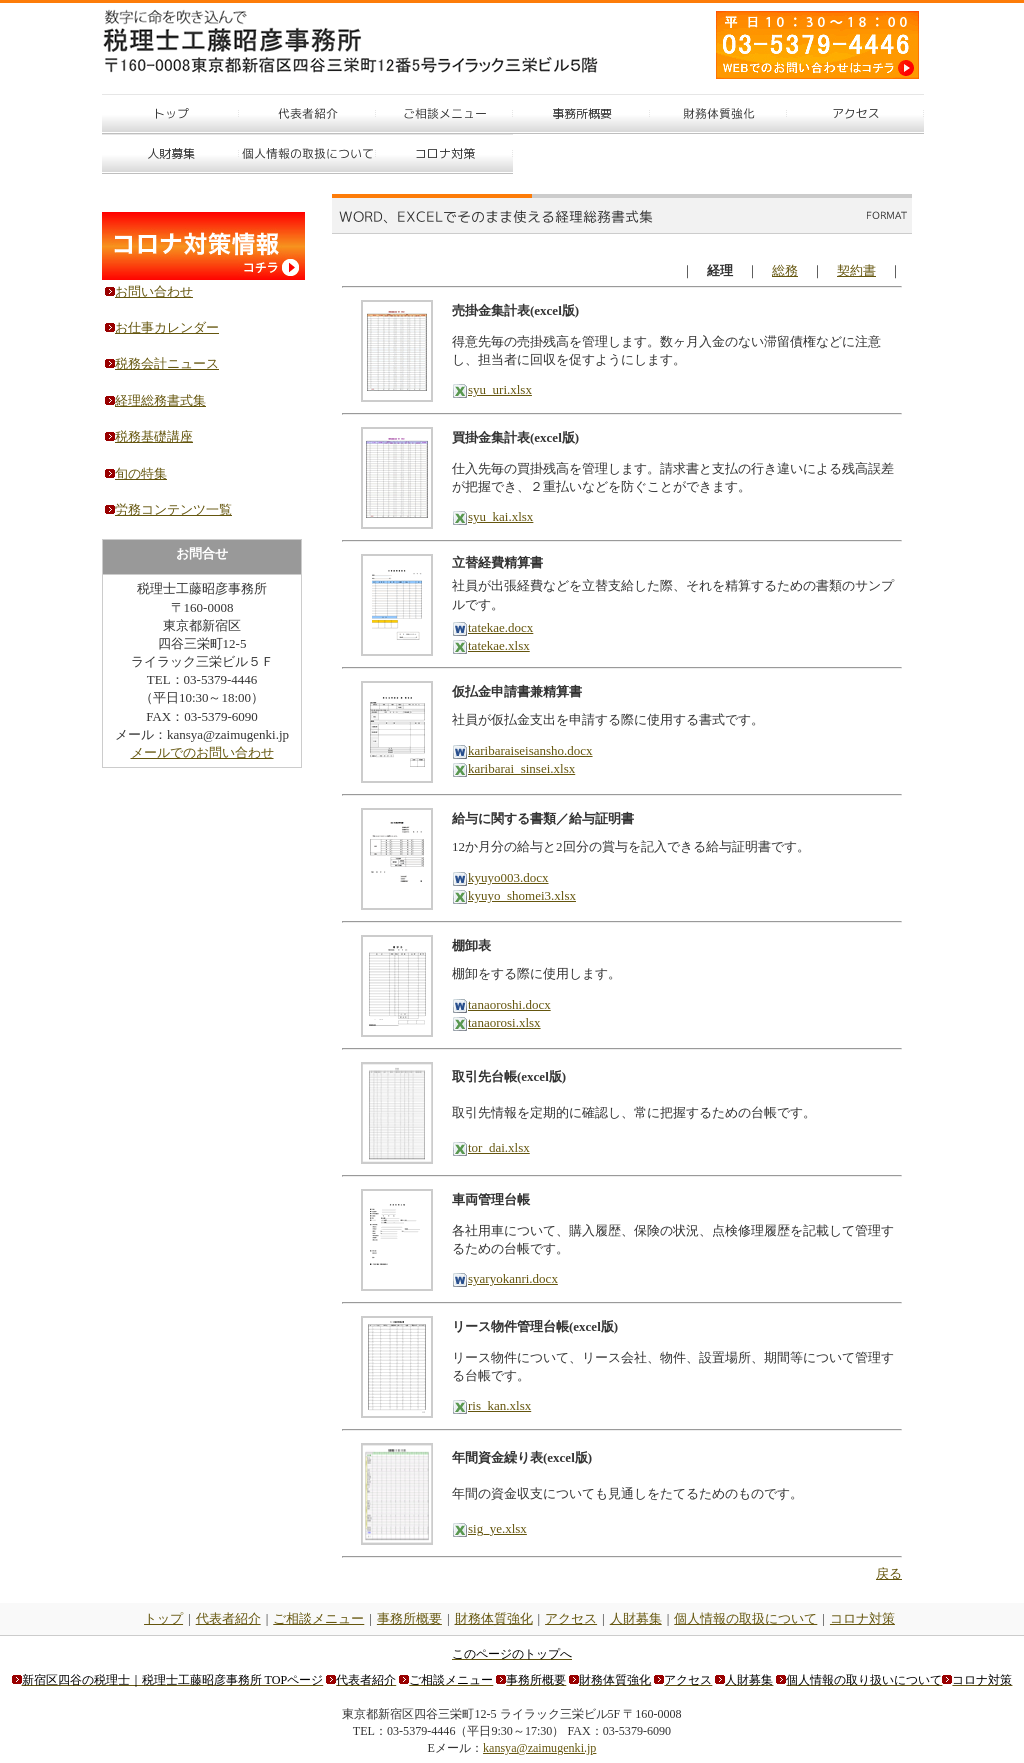 This screenshot has height=1763, width=1024. I want to click on 税務会計ニュース, so click(167, 363).